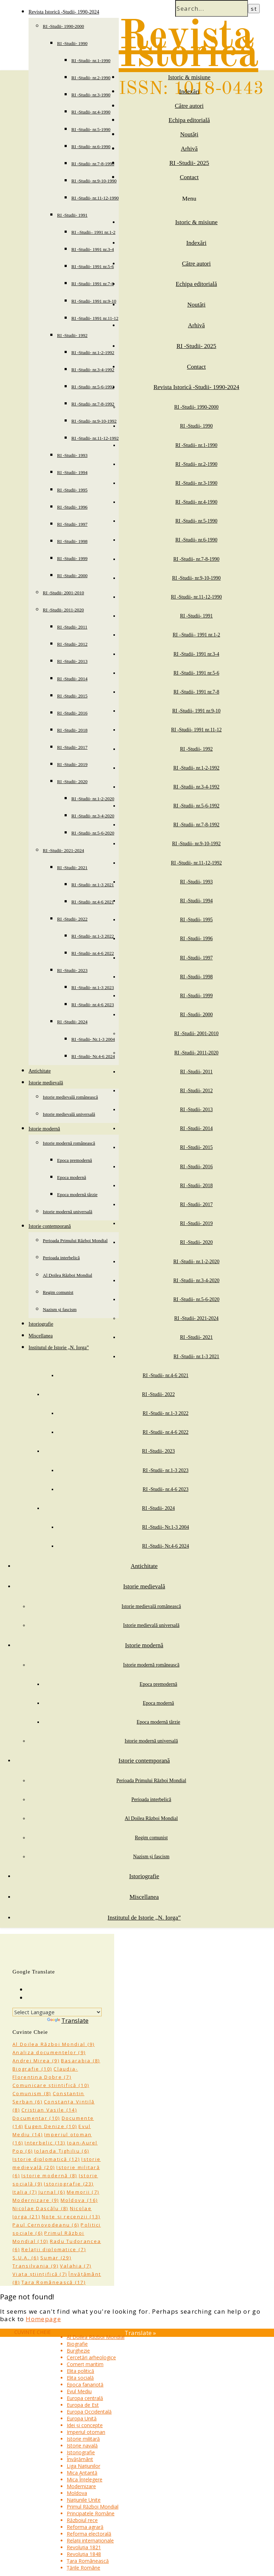  I want to click on Andrei Mirea [Andrei Mirea (9 items)], so click(36, 2060).